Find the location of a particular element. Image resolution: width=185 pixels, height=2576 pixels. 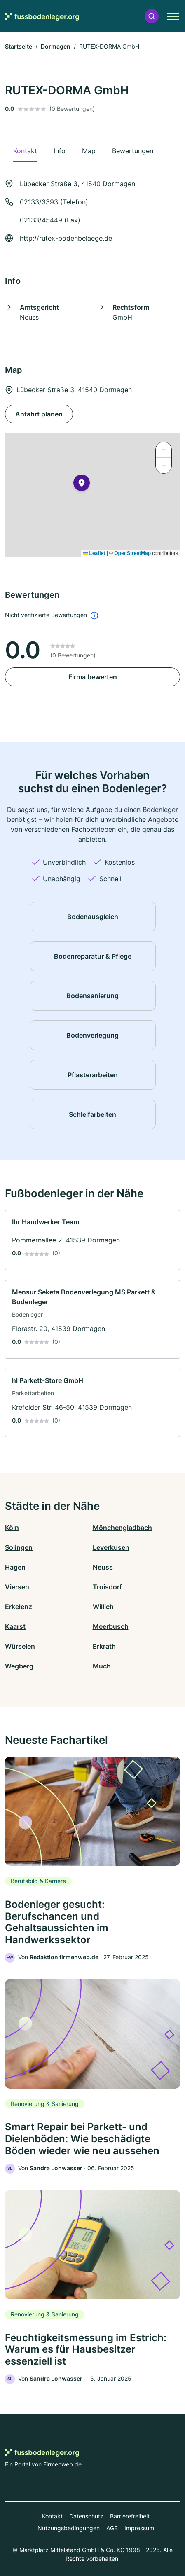

Köln is located at coordinates (12, 1527).